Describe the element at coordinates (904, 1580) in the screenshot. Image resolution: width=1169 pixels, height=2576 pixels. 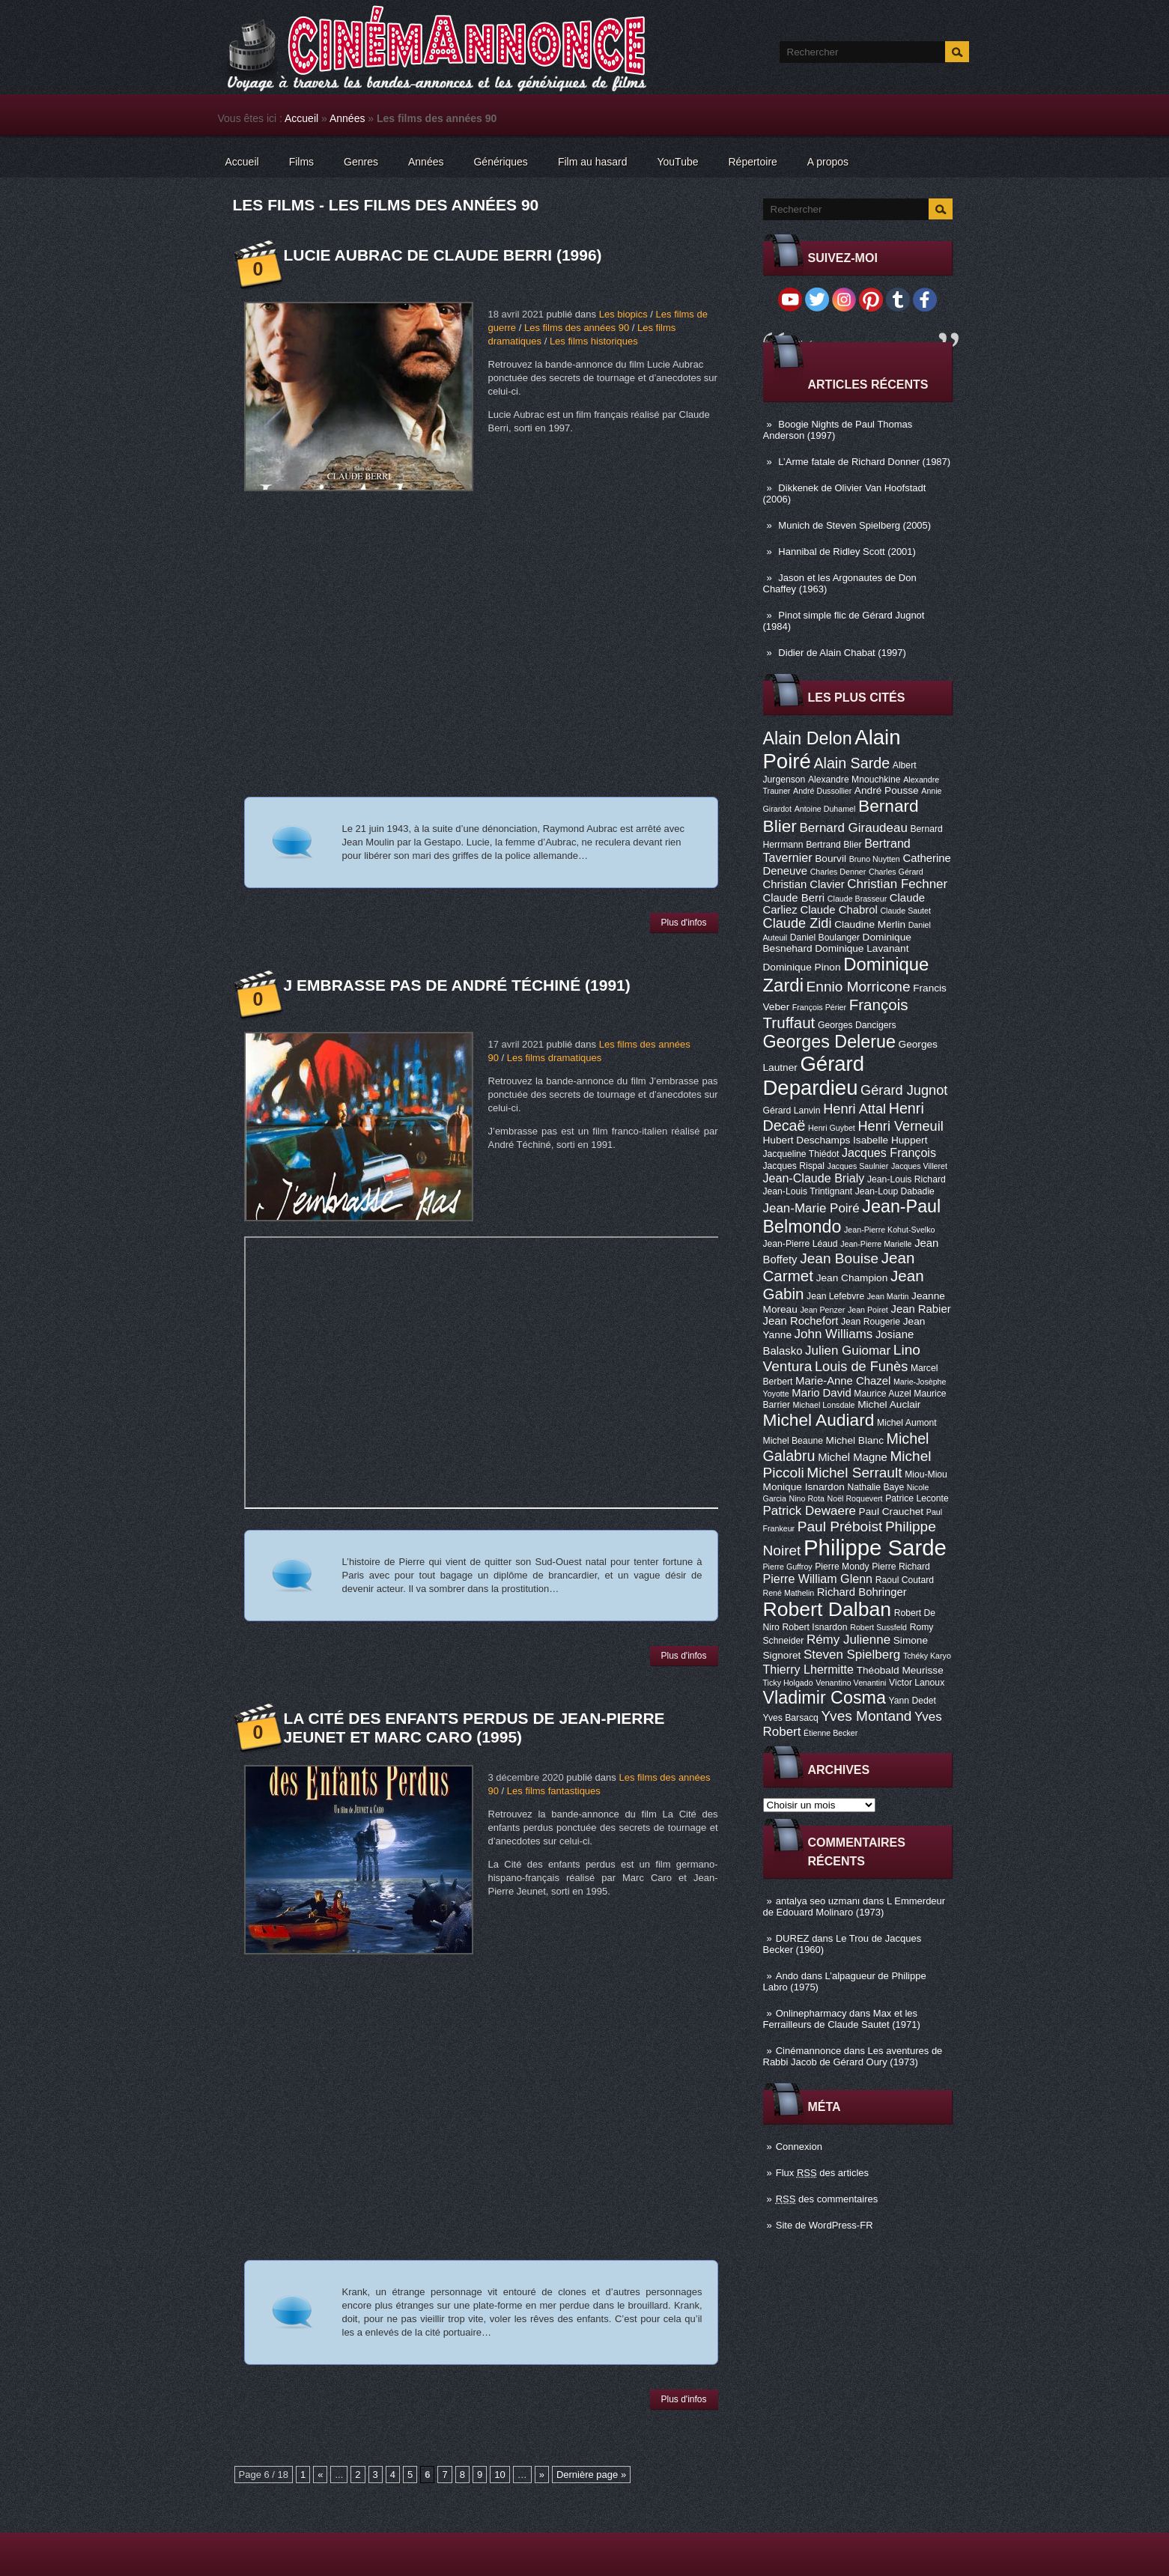
I see `Raoul Coutard` at that location.